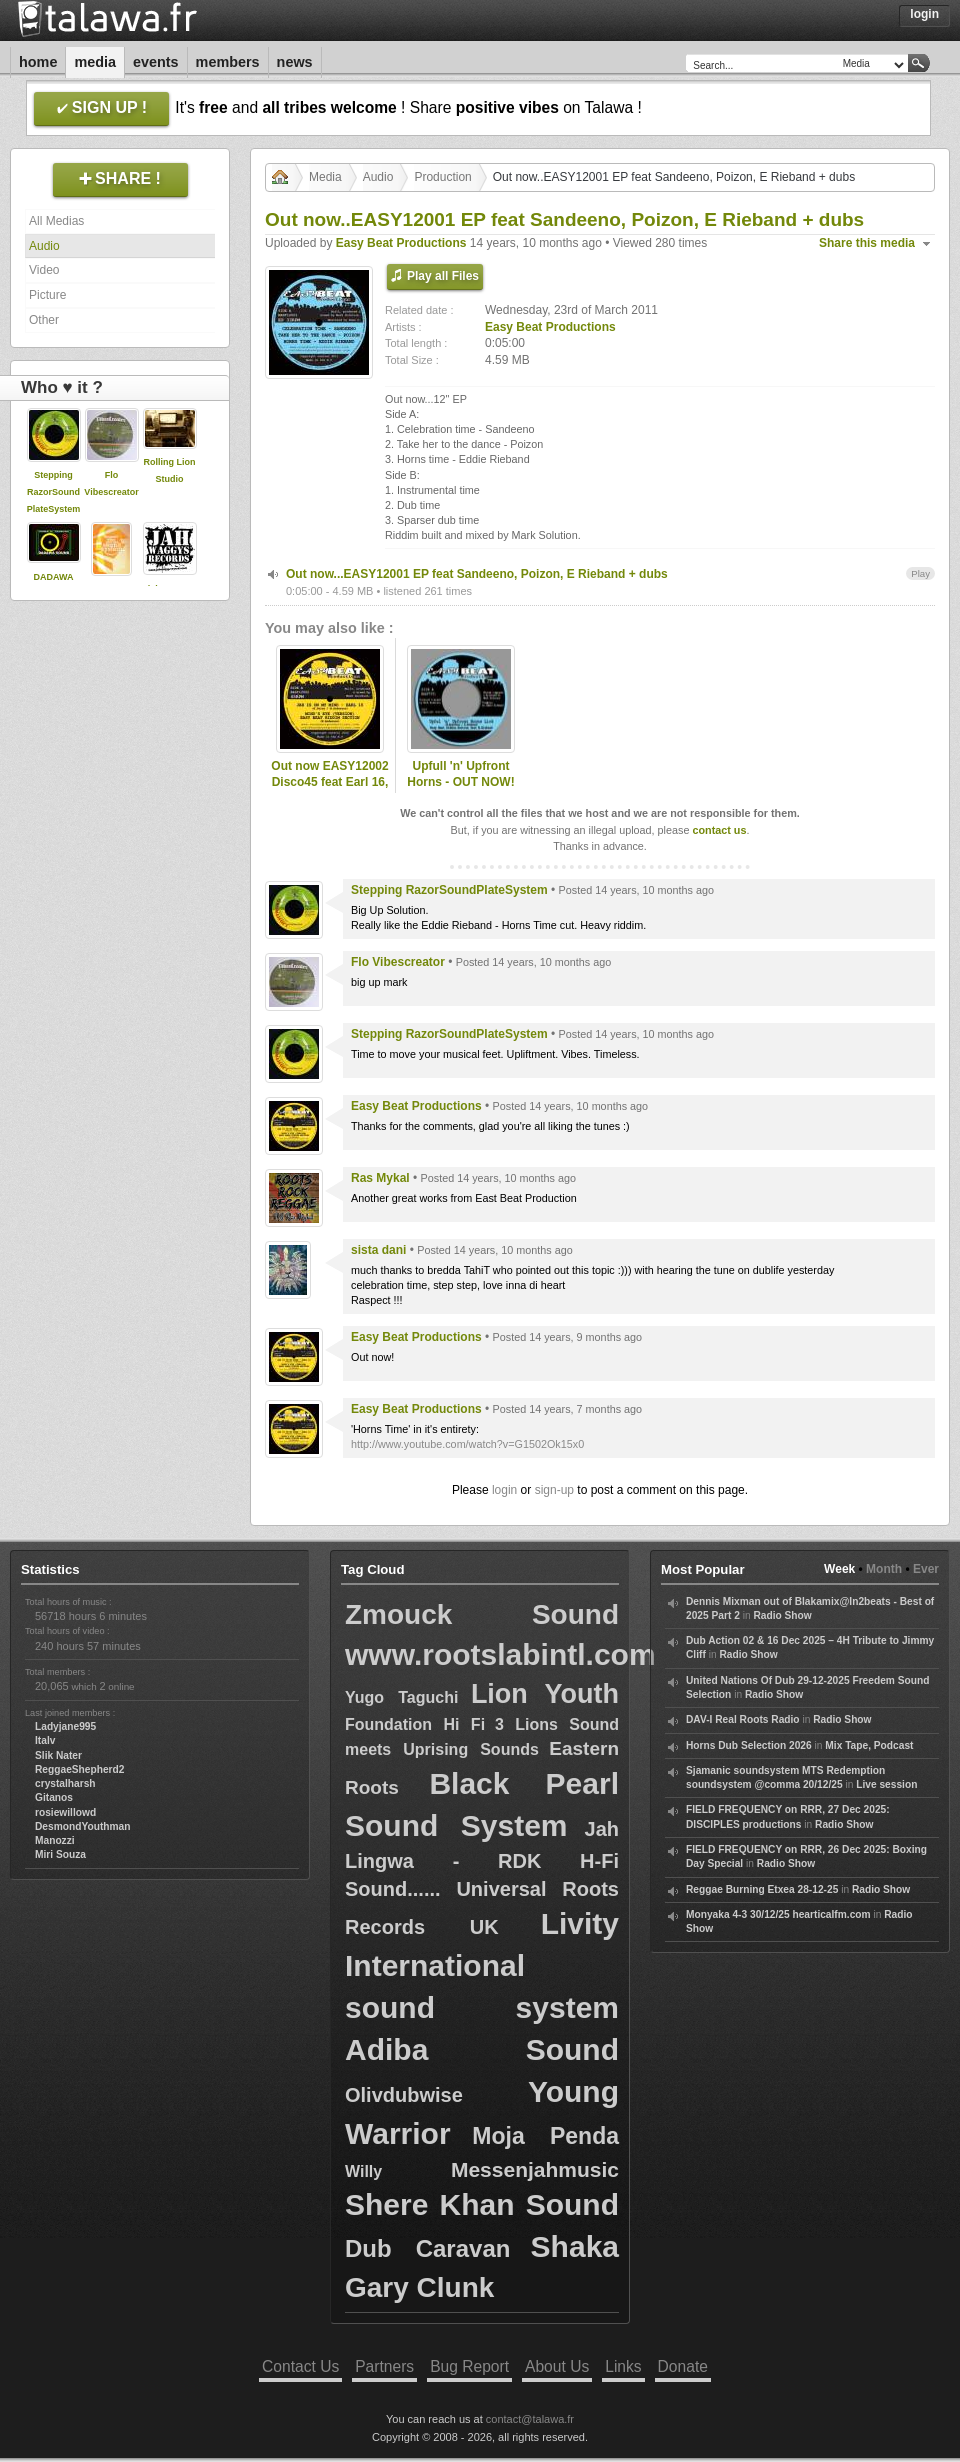  I want to click on Dub Caravan, so click(427, 2248).